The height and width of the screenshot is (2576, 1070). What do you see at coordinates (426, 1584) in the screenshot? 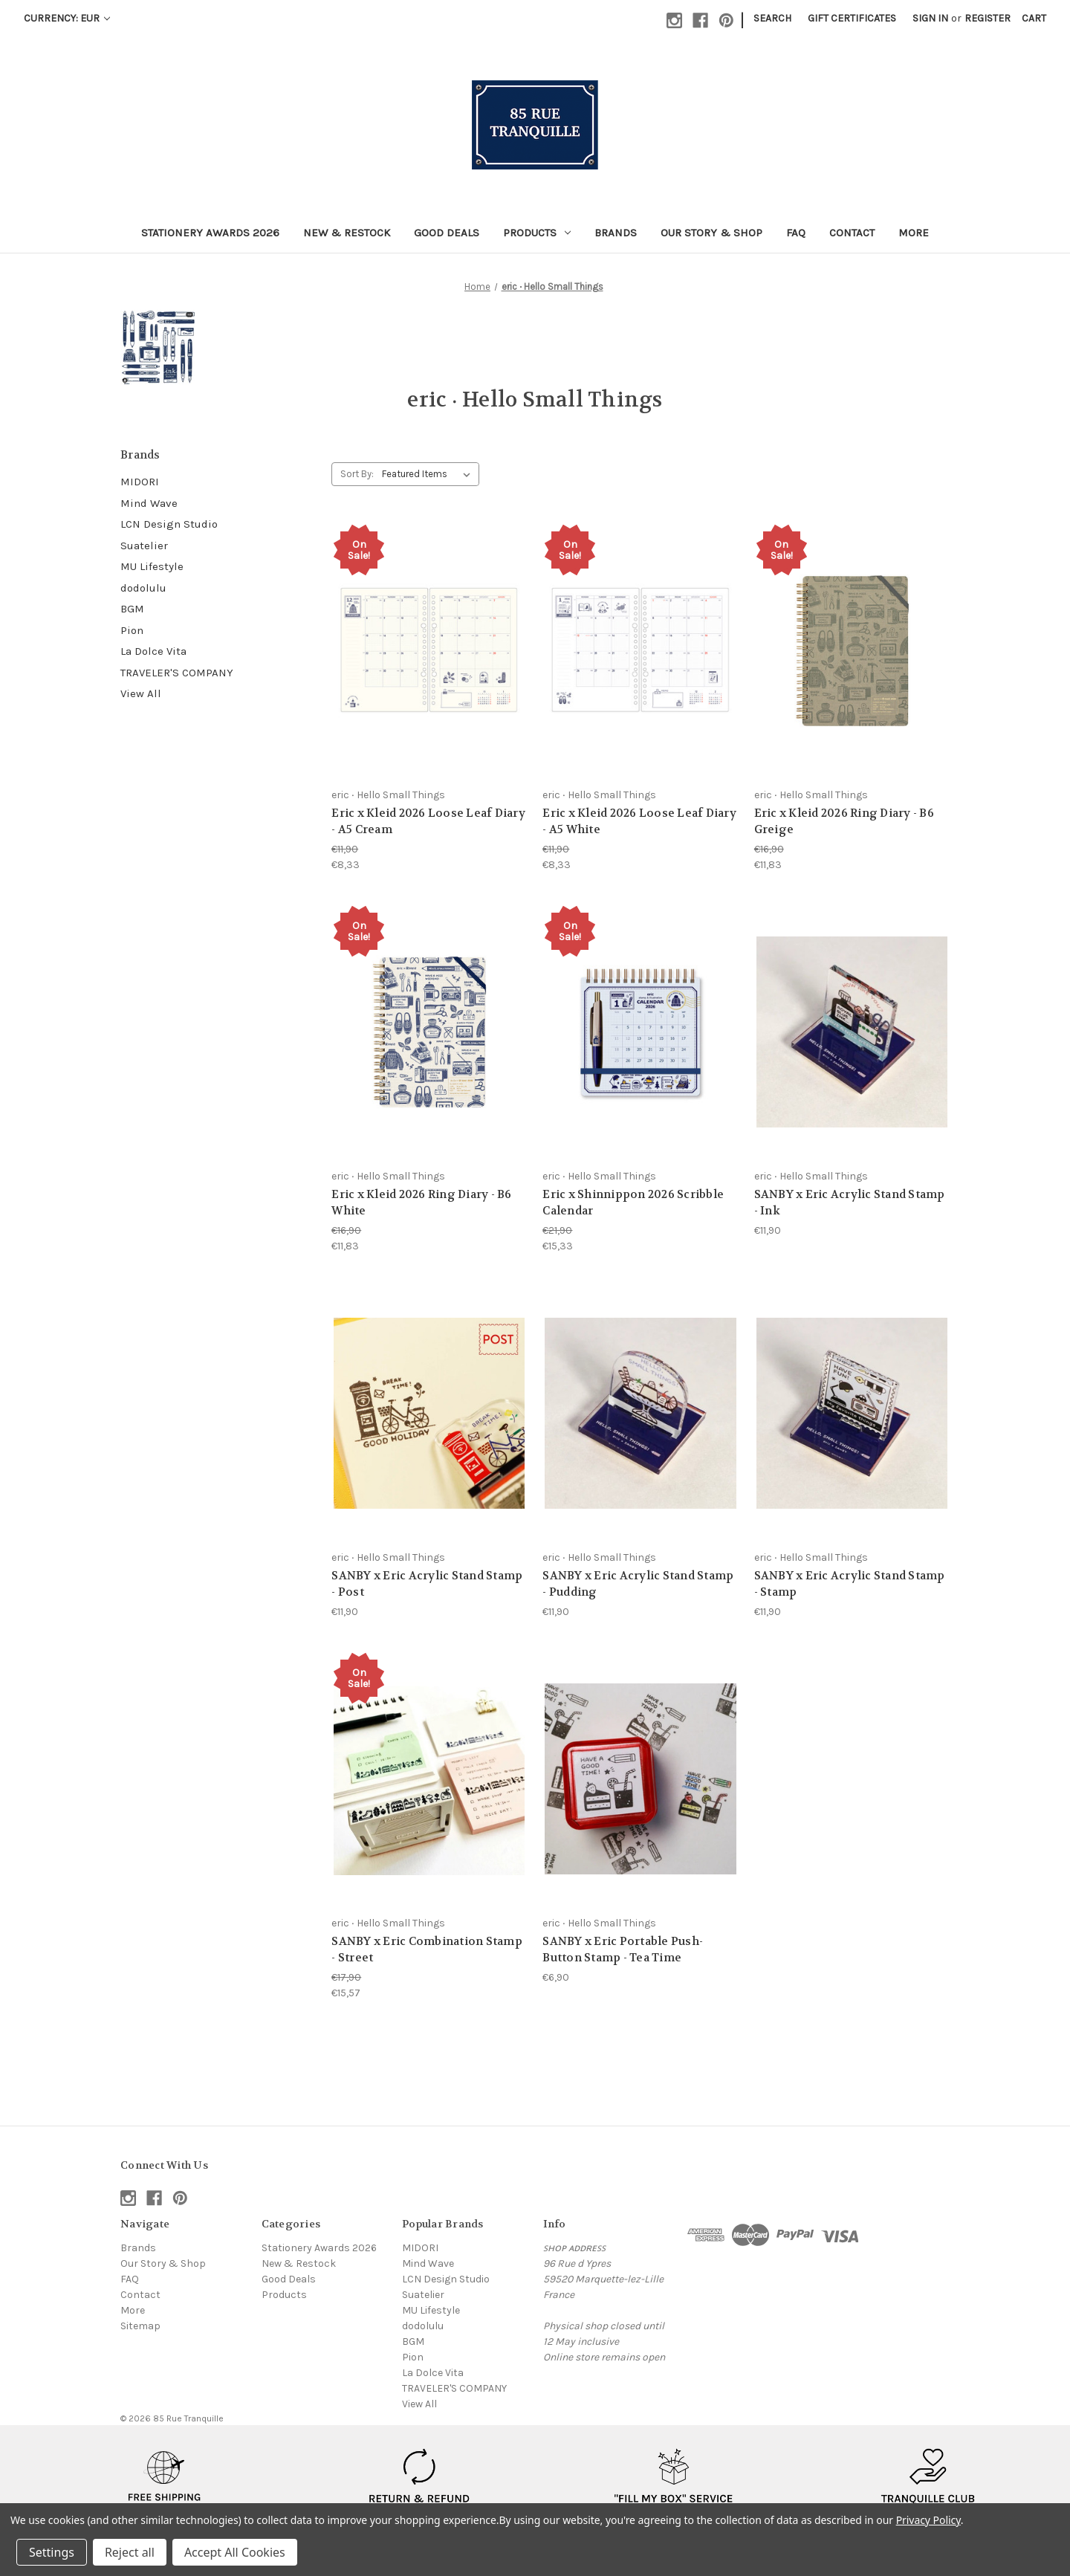
I see `SANBY x Eric Acrylic Stand Stamp - Post [SANBY x Eric Acrylic Stand Stamp - Post, €11,90]` at bounding box center [426, 1584].